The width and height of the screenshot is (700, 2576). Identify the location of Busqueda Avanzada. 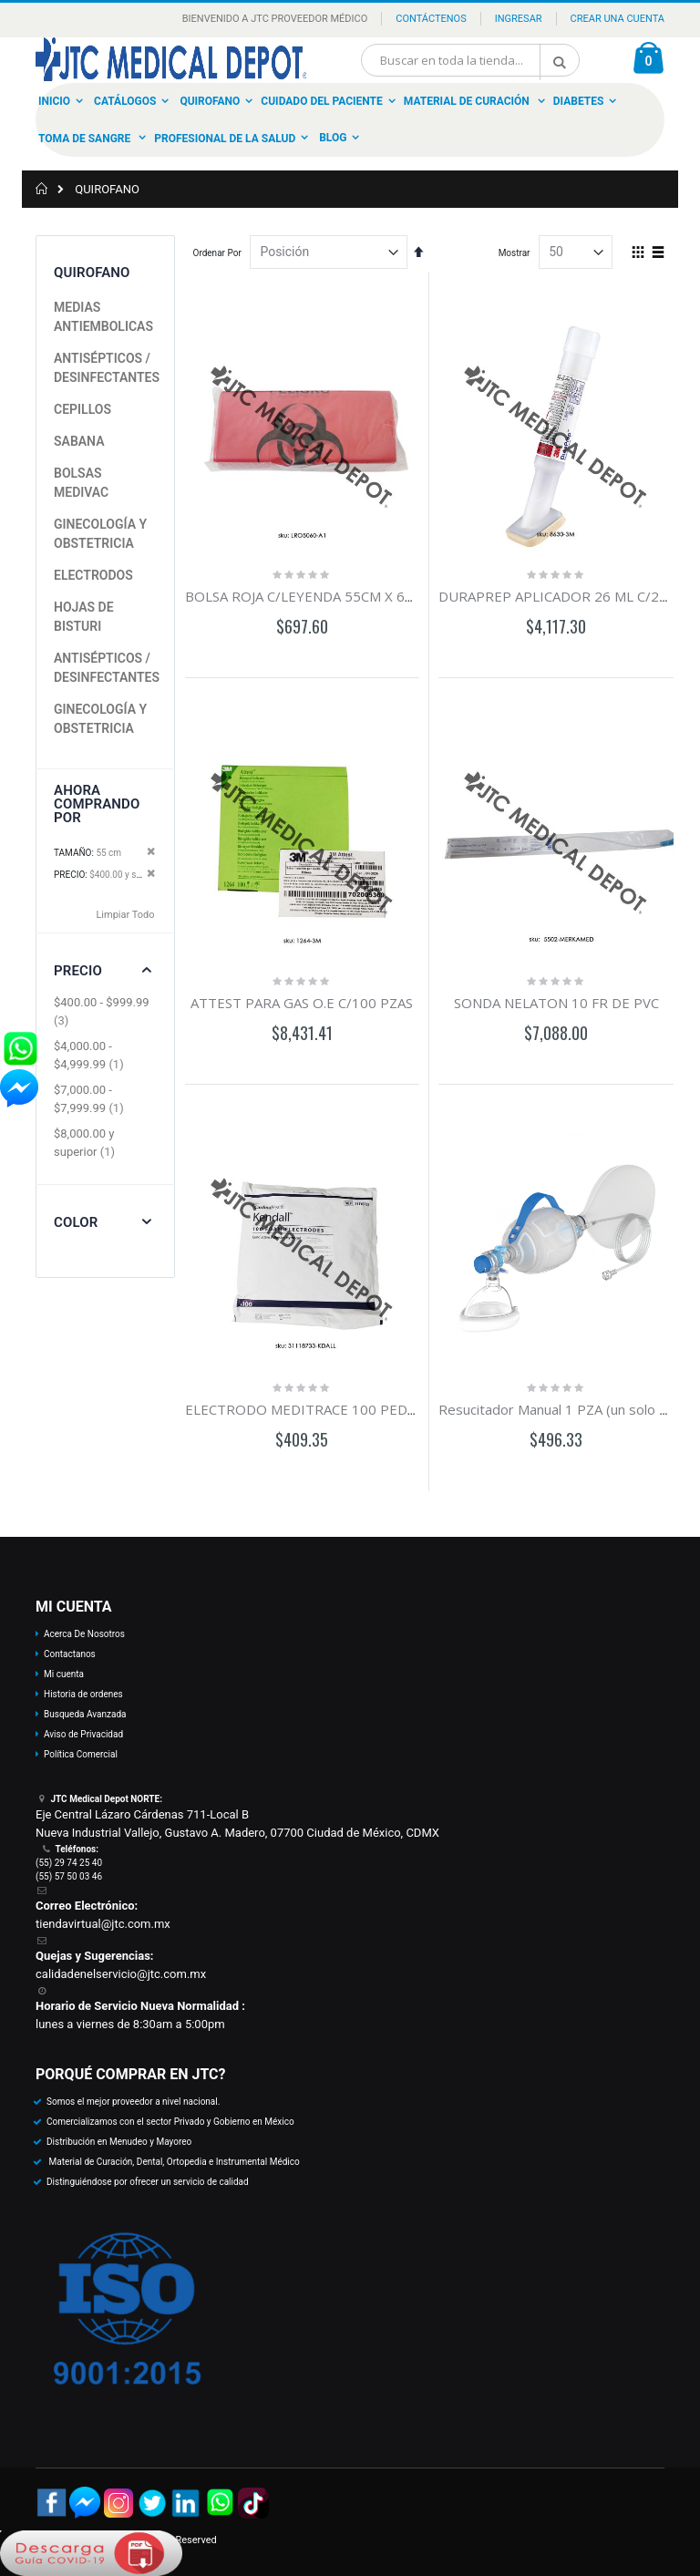
(85, 1714).